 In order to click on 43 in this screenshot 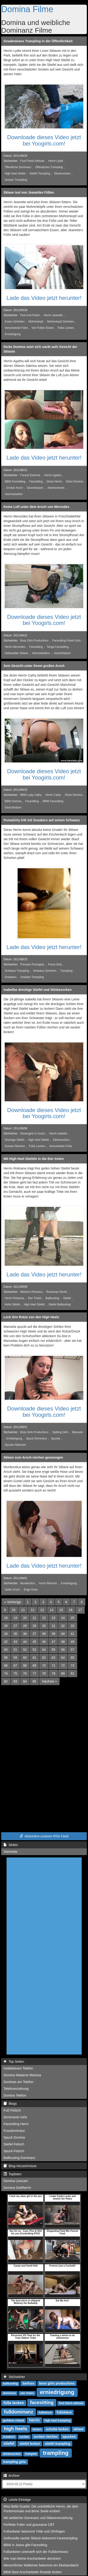, I will do `click(15, 1642)`.